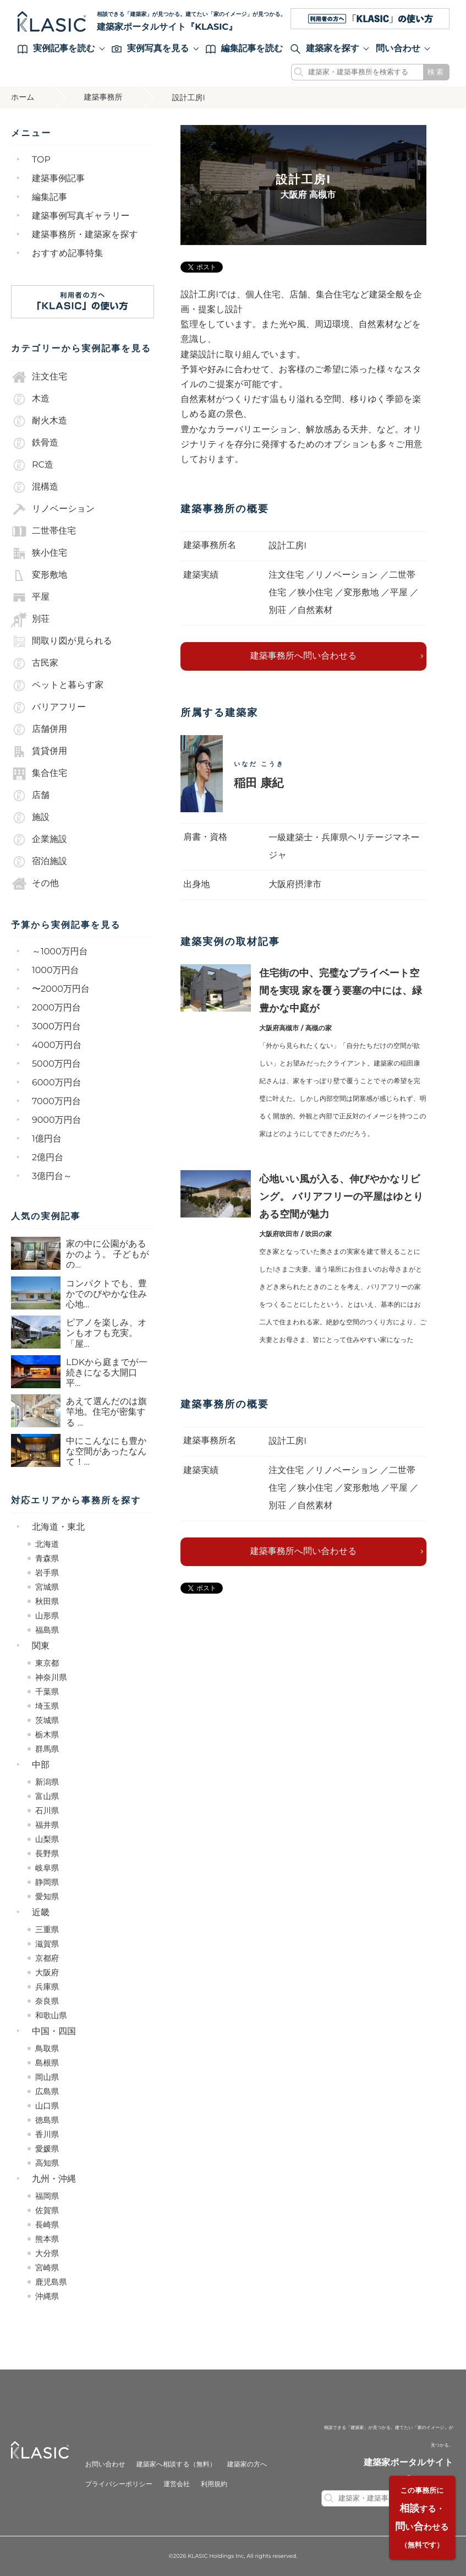 This screenshot has width=466, height=2576. Describe the element at coordinates (35, 884) in the screenshot. I see `その他` at that location.